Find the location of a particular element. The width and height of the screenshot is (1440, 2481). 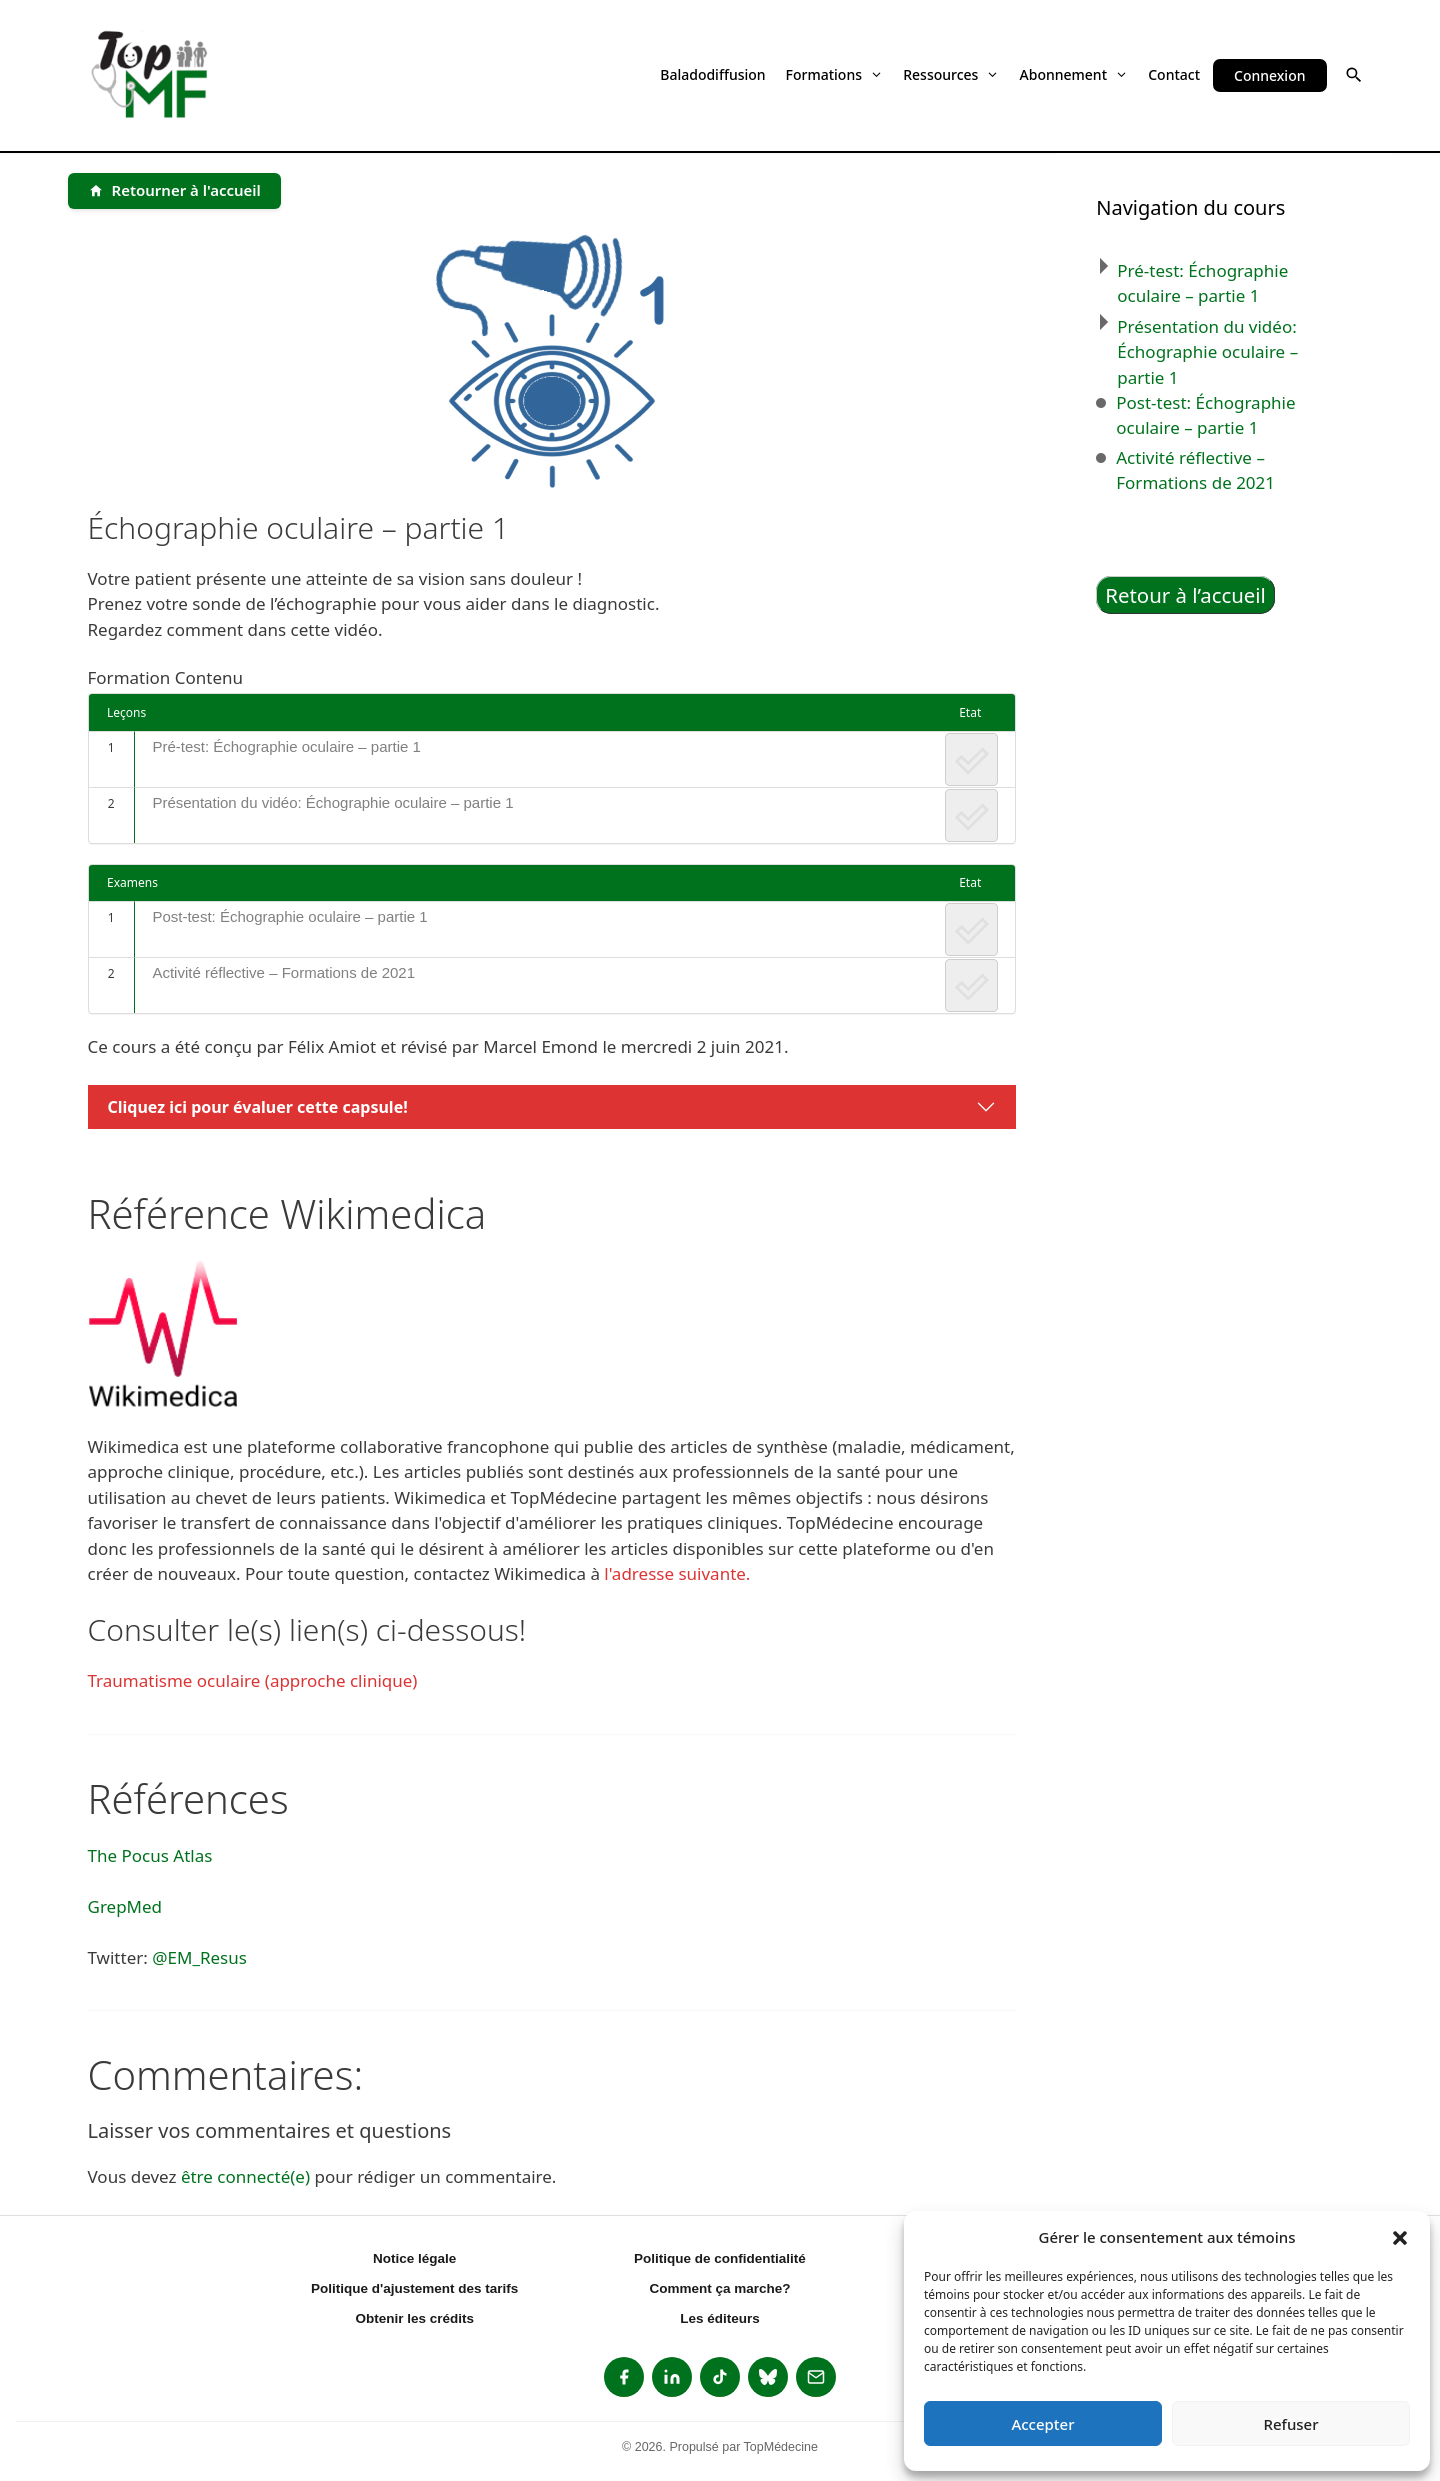

Retour à l’accueil is located at coordinates (1185, 595).